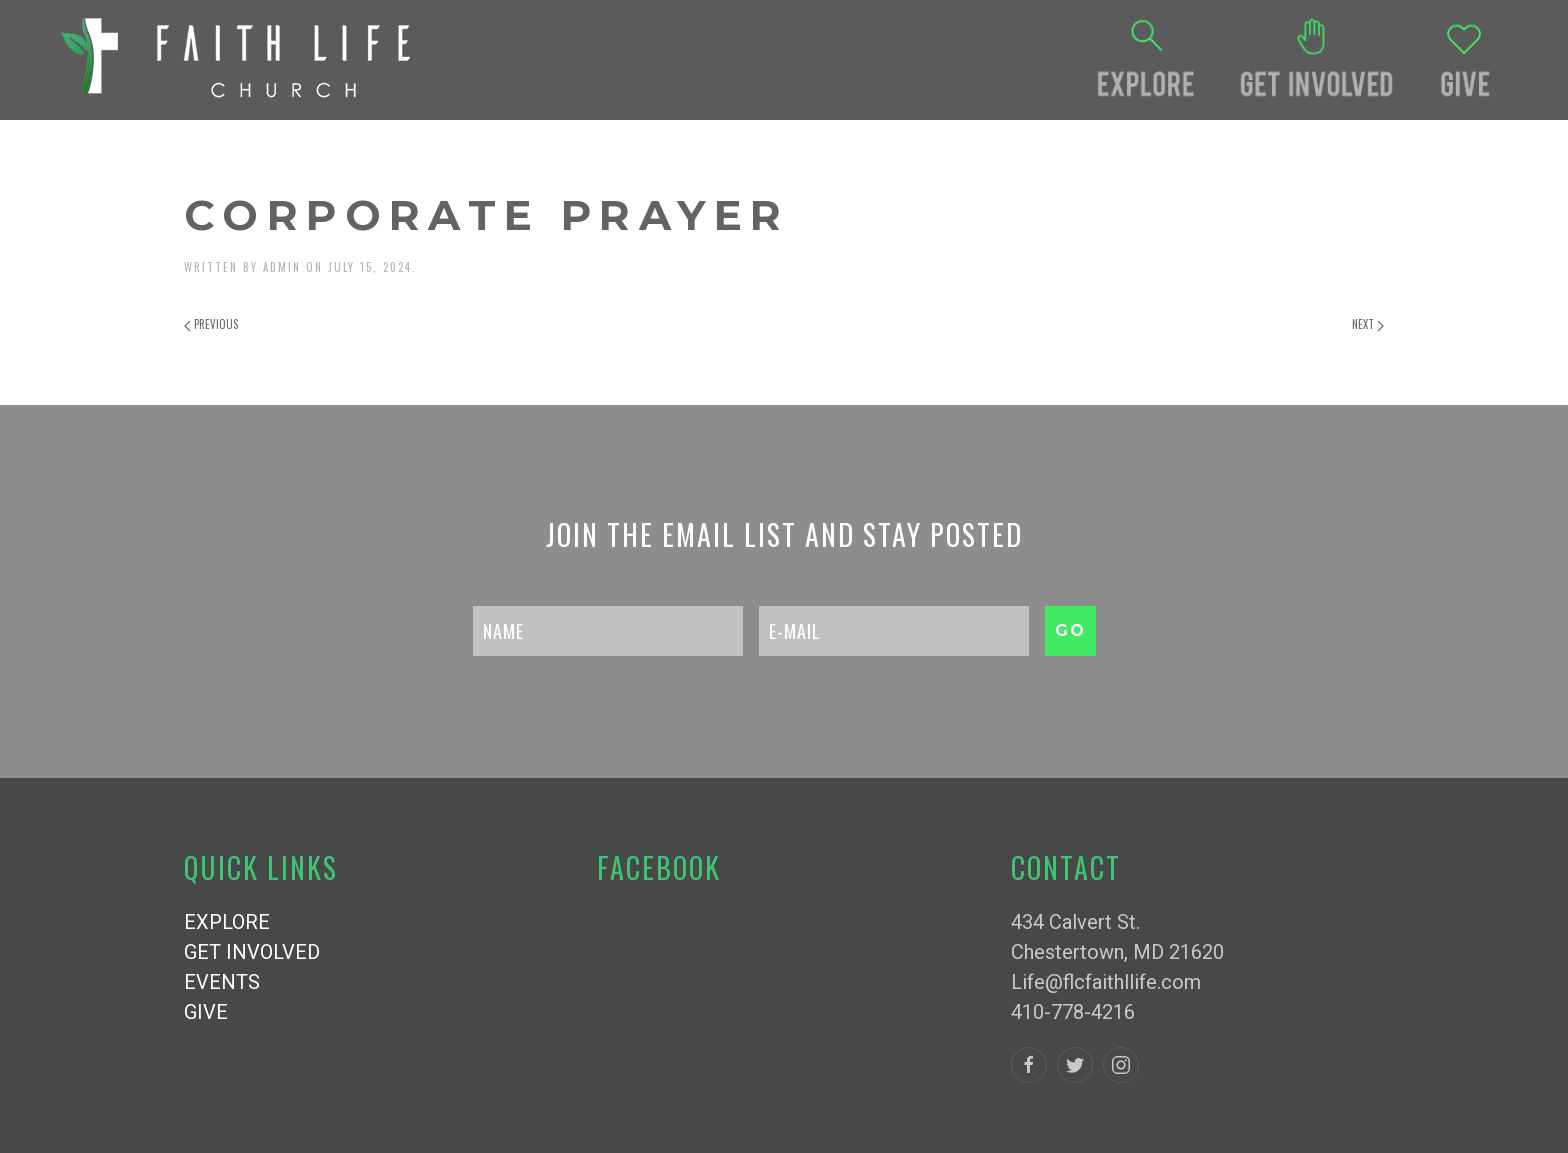 The width and height of the screenshot is (1568, 1153). What do you see at coordinates (1368, 324) in the screenshot?
I see `Next` at bounding box center [1368, 324].